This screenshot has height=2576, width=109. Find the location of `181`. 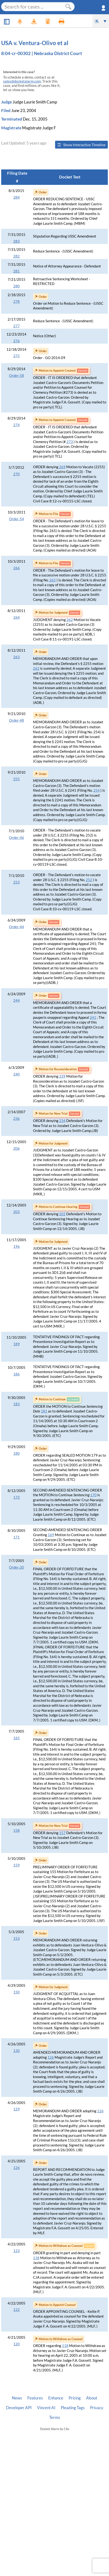

181 is located at coordinates (44, 1411).